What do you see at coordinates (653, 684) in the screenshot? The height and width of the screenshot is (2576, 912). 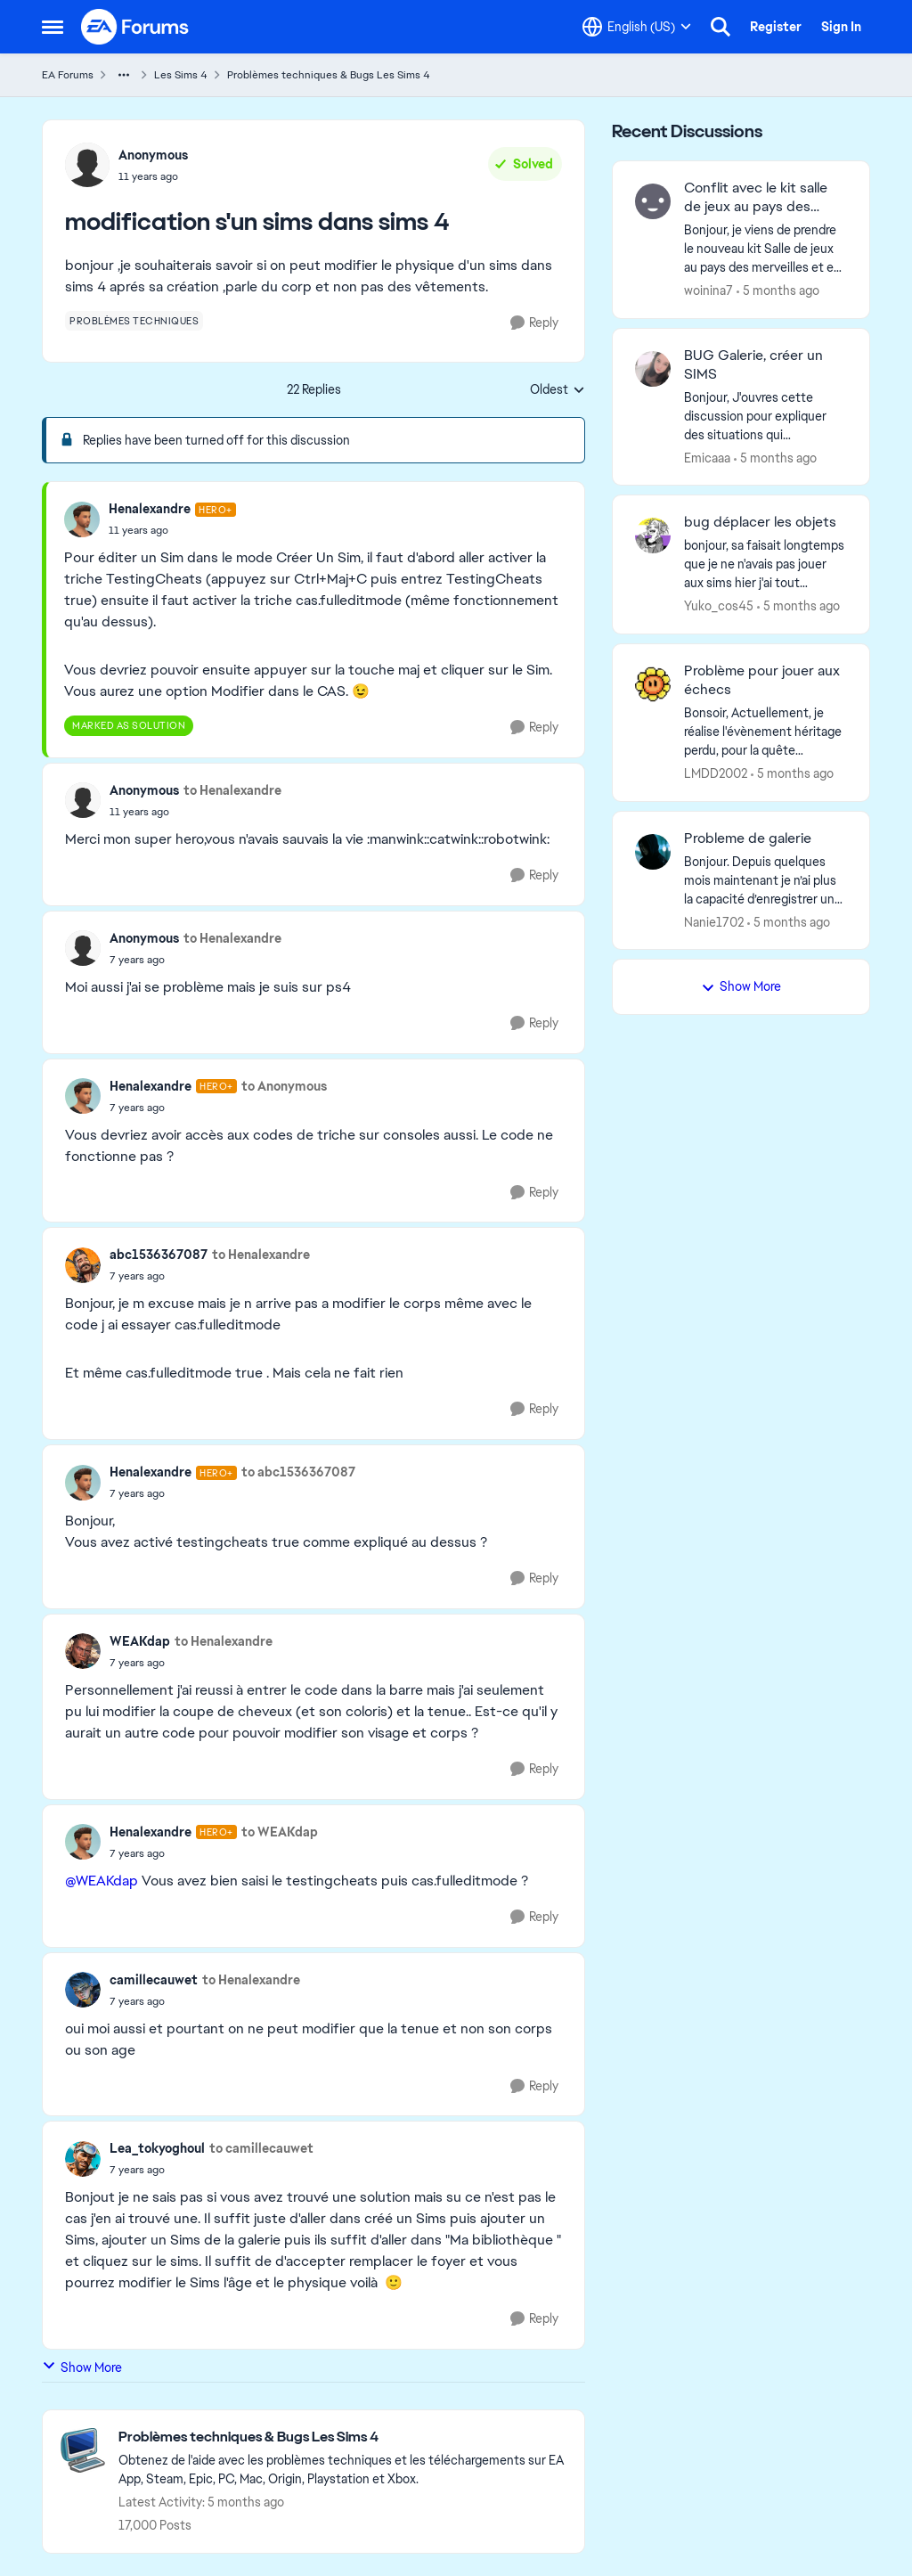 I see `[View Profile: LMDD2002,]` at bounding box center [653, 684].